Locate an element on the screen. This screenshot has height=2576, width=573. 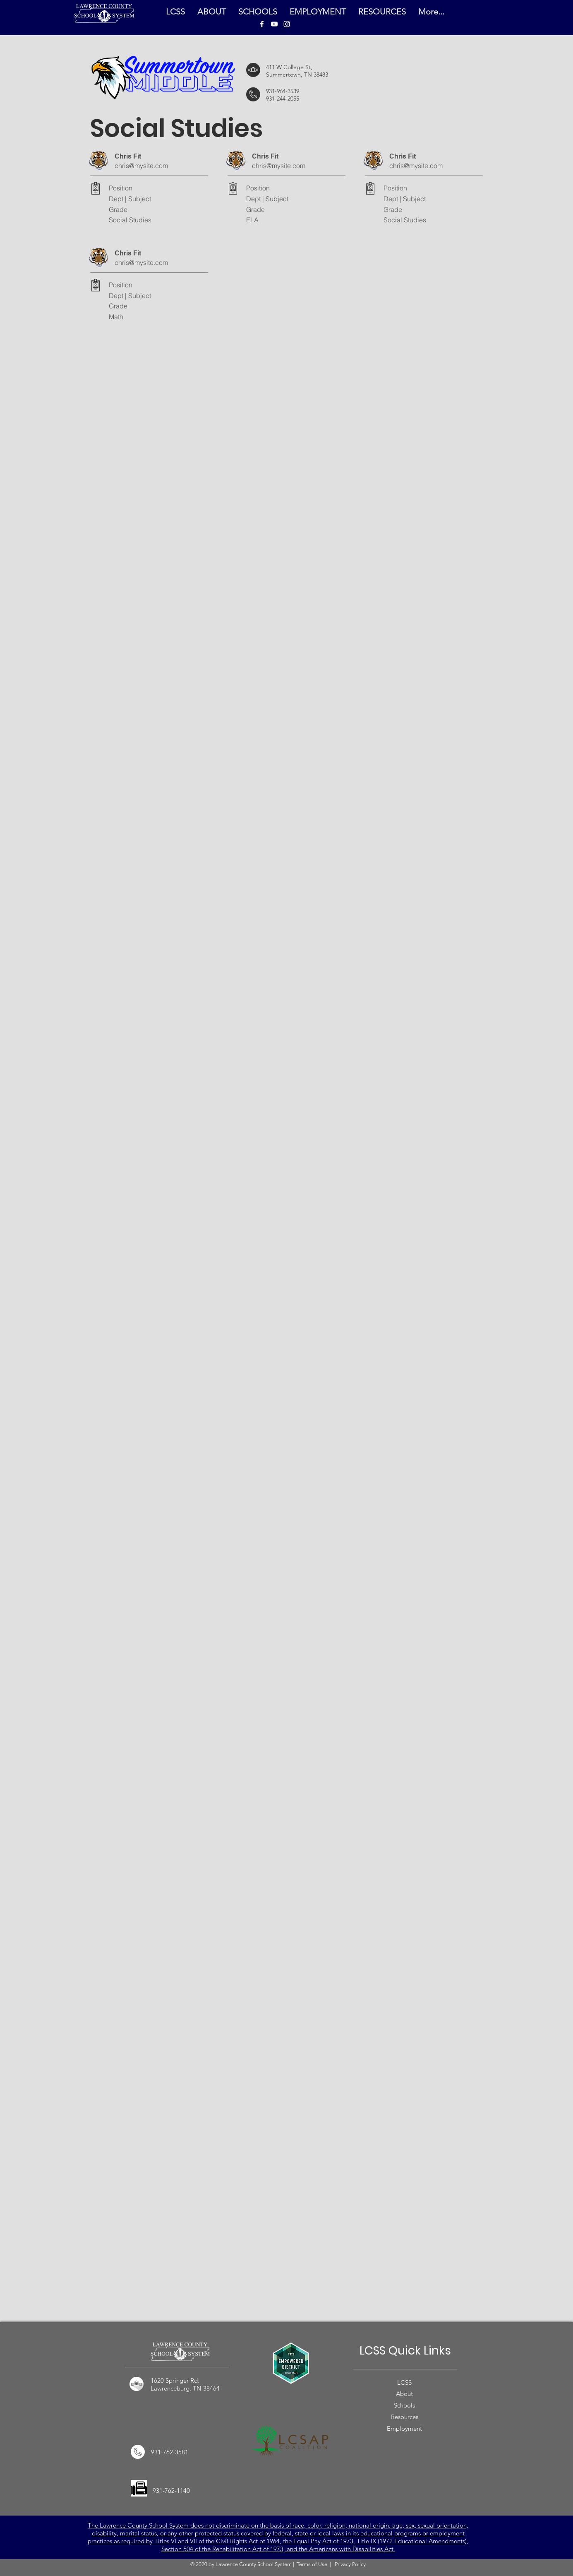
chris@mysite.com is located at coordinates (141, 165).